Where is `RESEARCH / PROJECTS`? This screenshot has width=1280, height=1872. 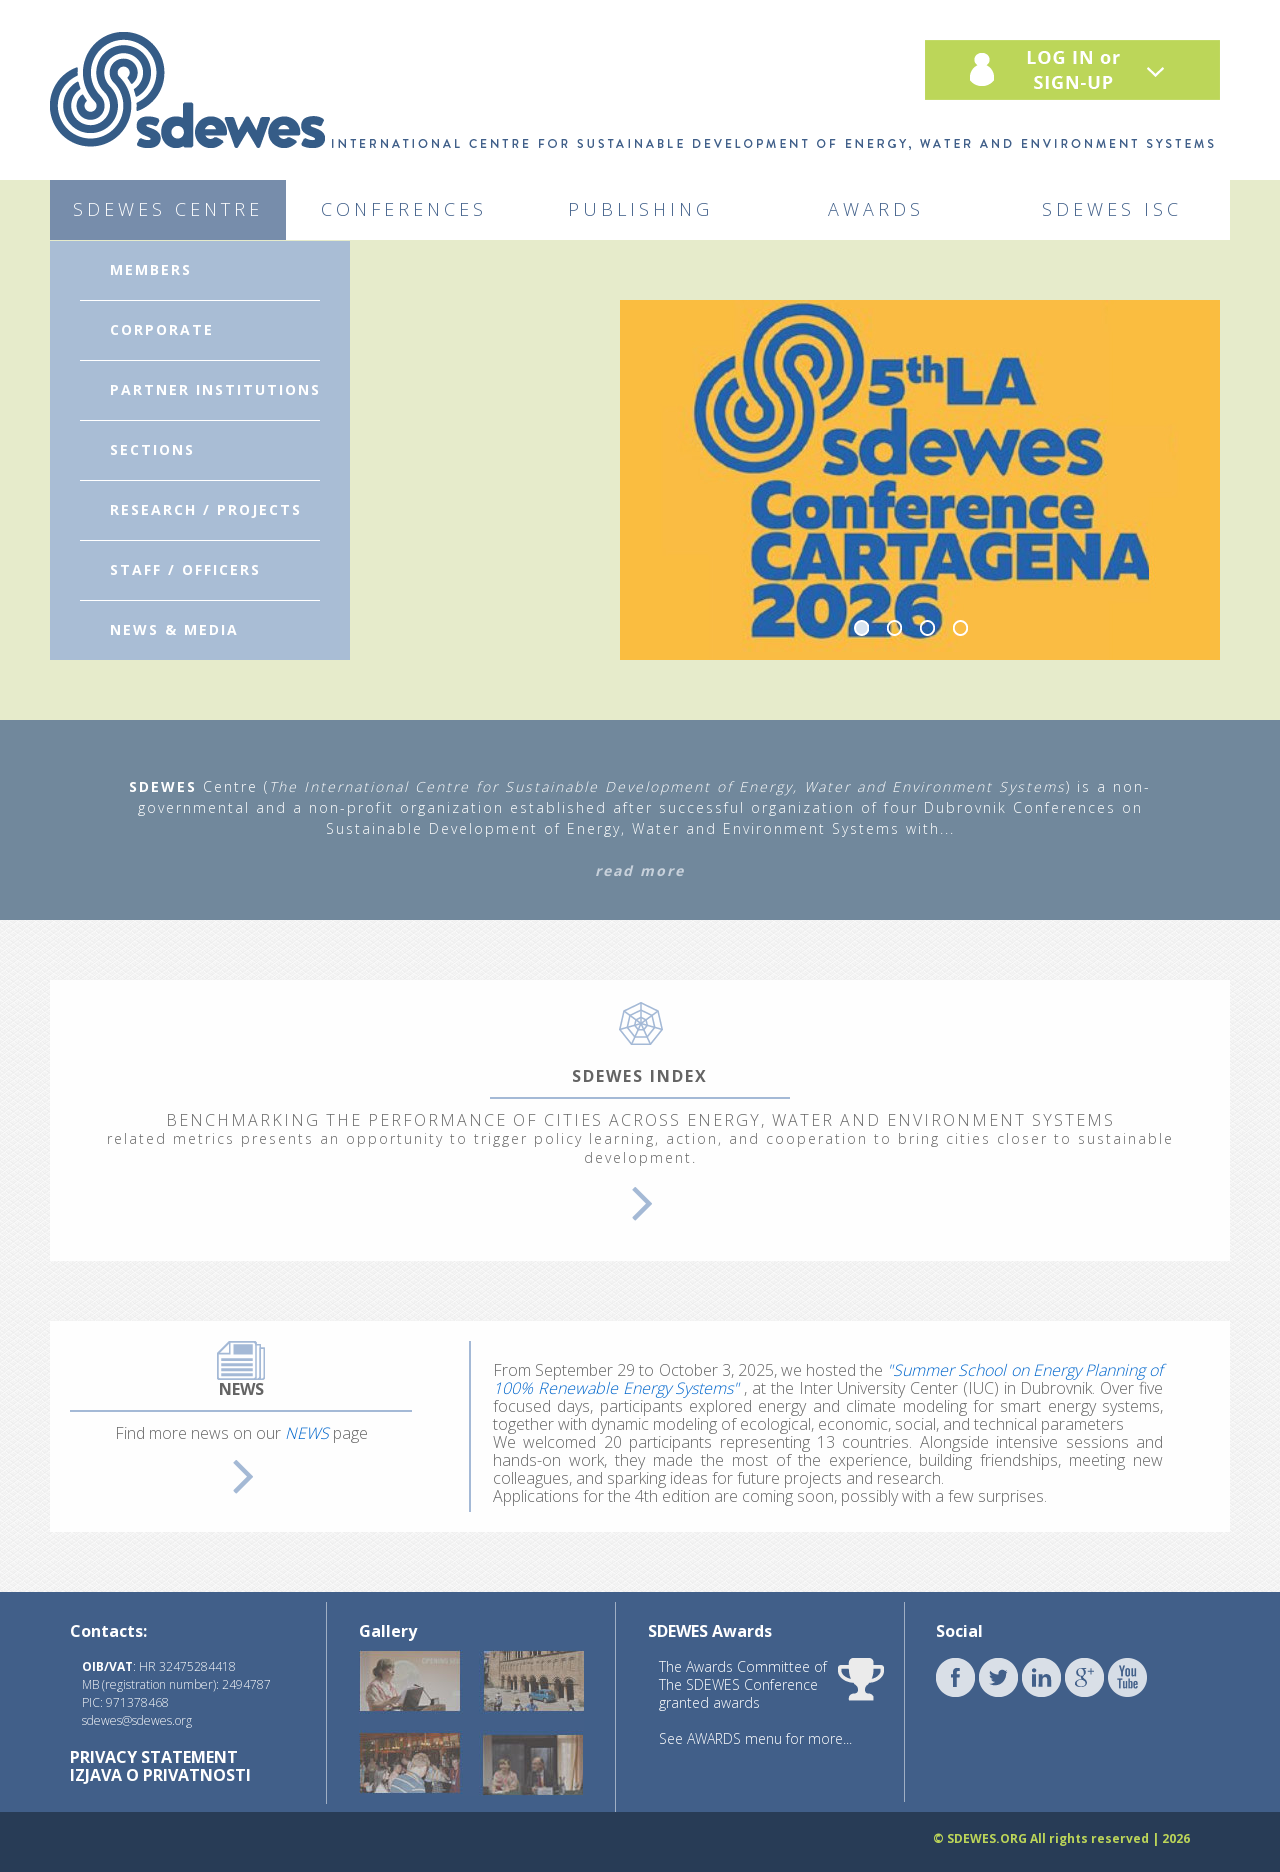 RESEARCH / PROJECTS is located at coordinates (206, 509).